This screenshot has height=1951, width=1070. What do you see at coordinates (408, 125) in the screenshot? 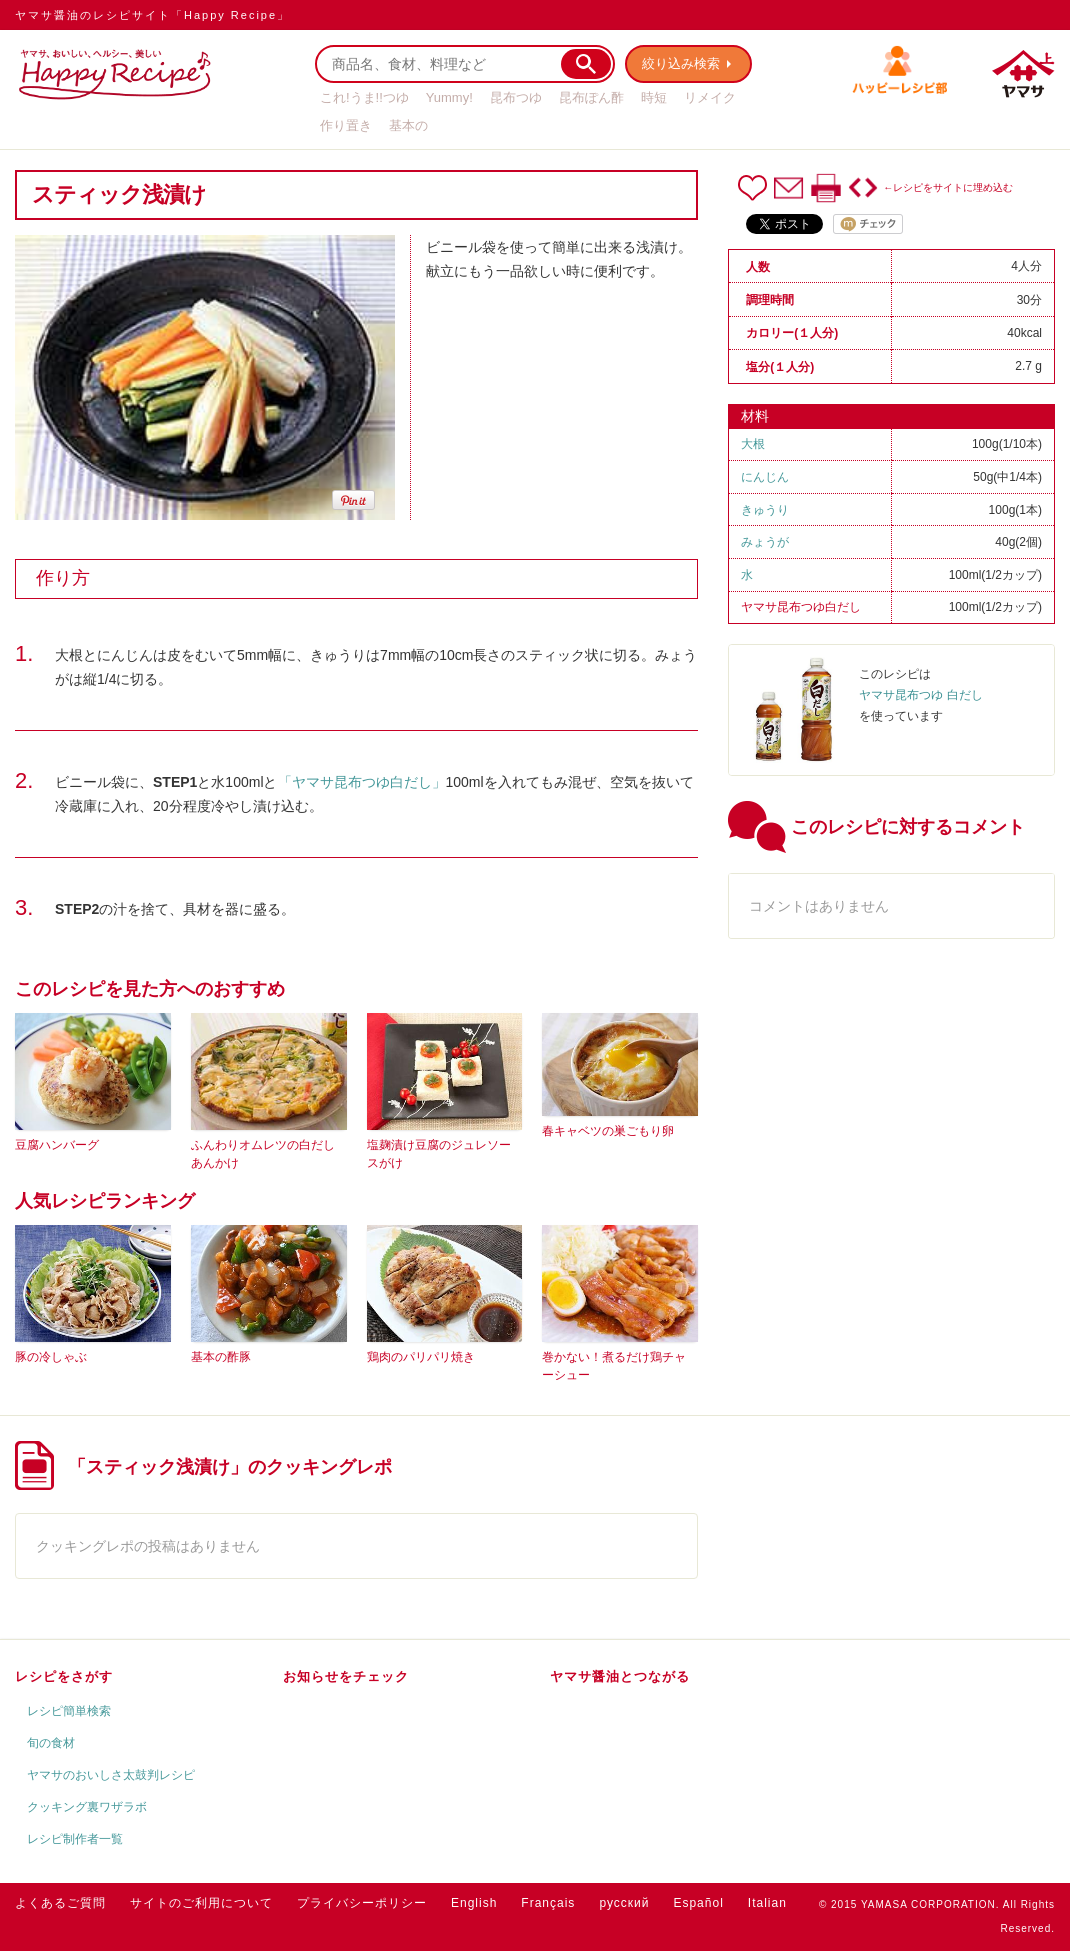
I see `基本の` at bounding box center [408, 125].